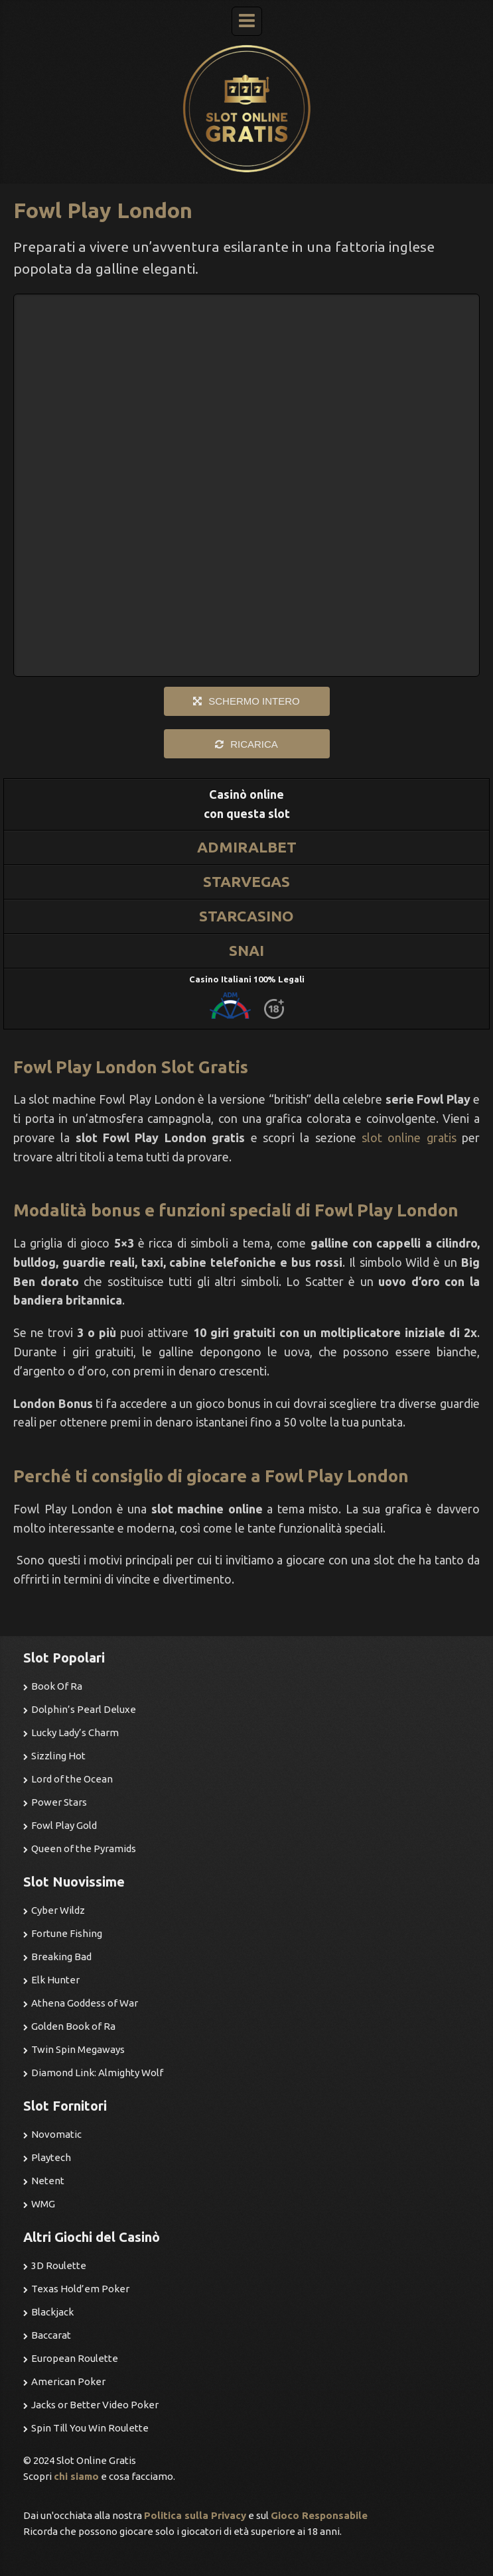 The image size is (493, 2576). What do you see at coordinates (58, 2265) in the screenshot?
I see `3D Roulette` at bounding box center [58, 2265].